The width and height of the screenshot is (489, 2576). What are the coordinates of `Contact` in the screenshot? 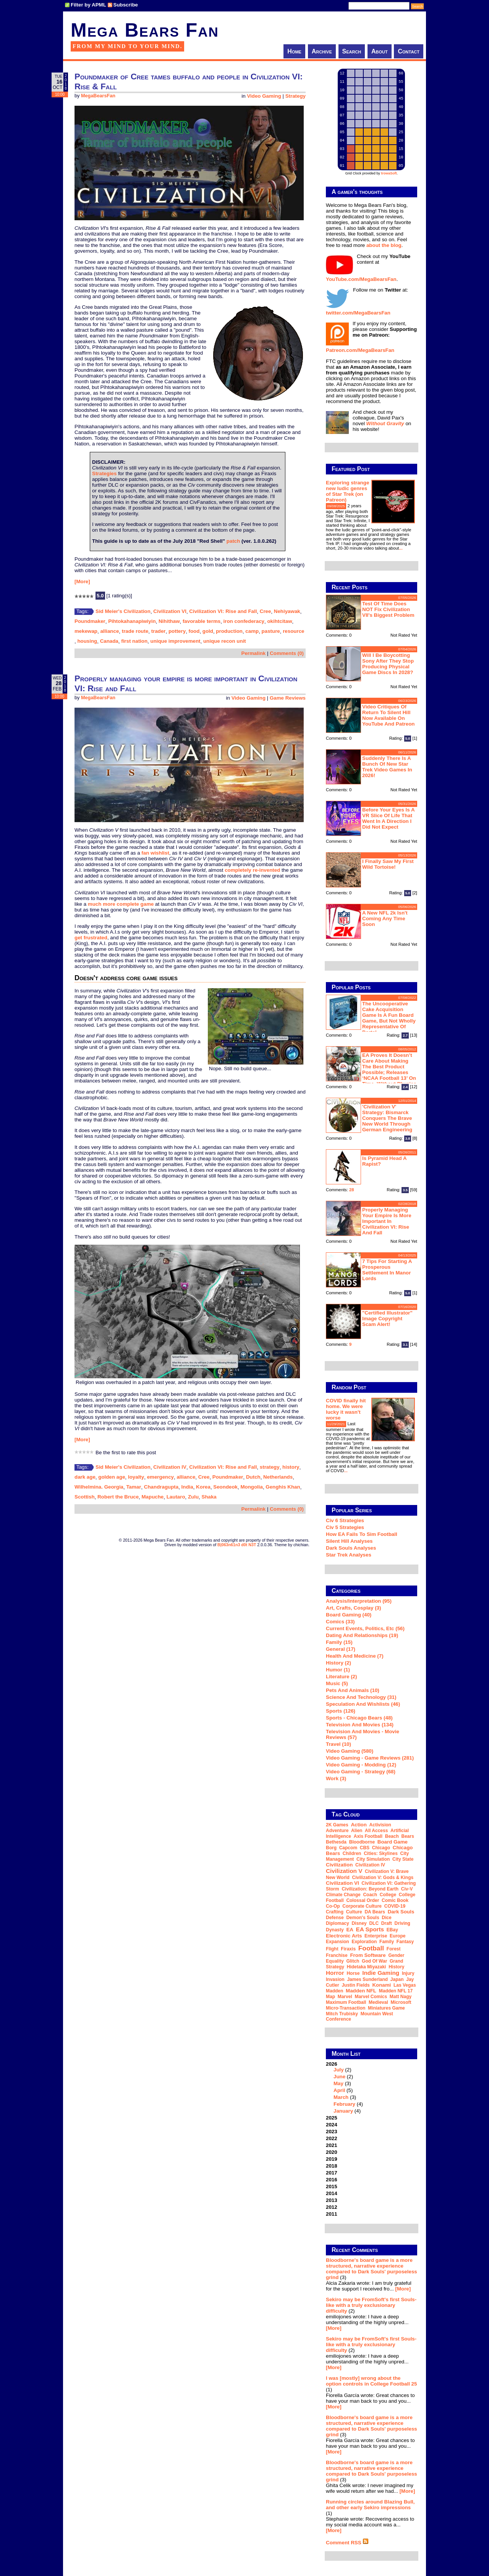 It's located at (408, 51).